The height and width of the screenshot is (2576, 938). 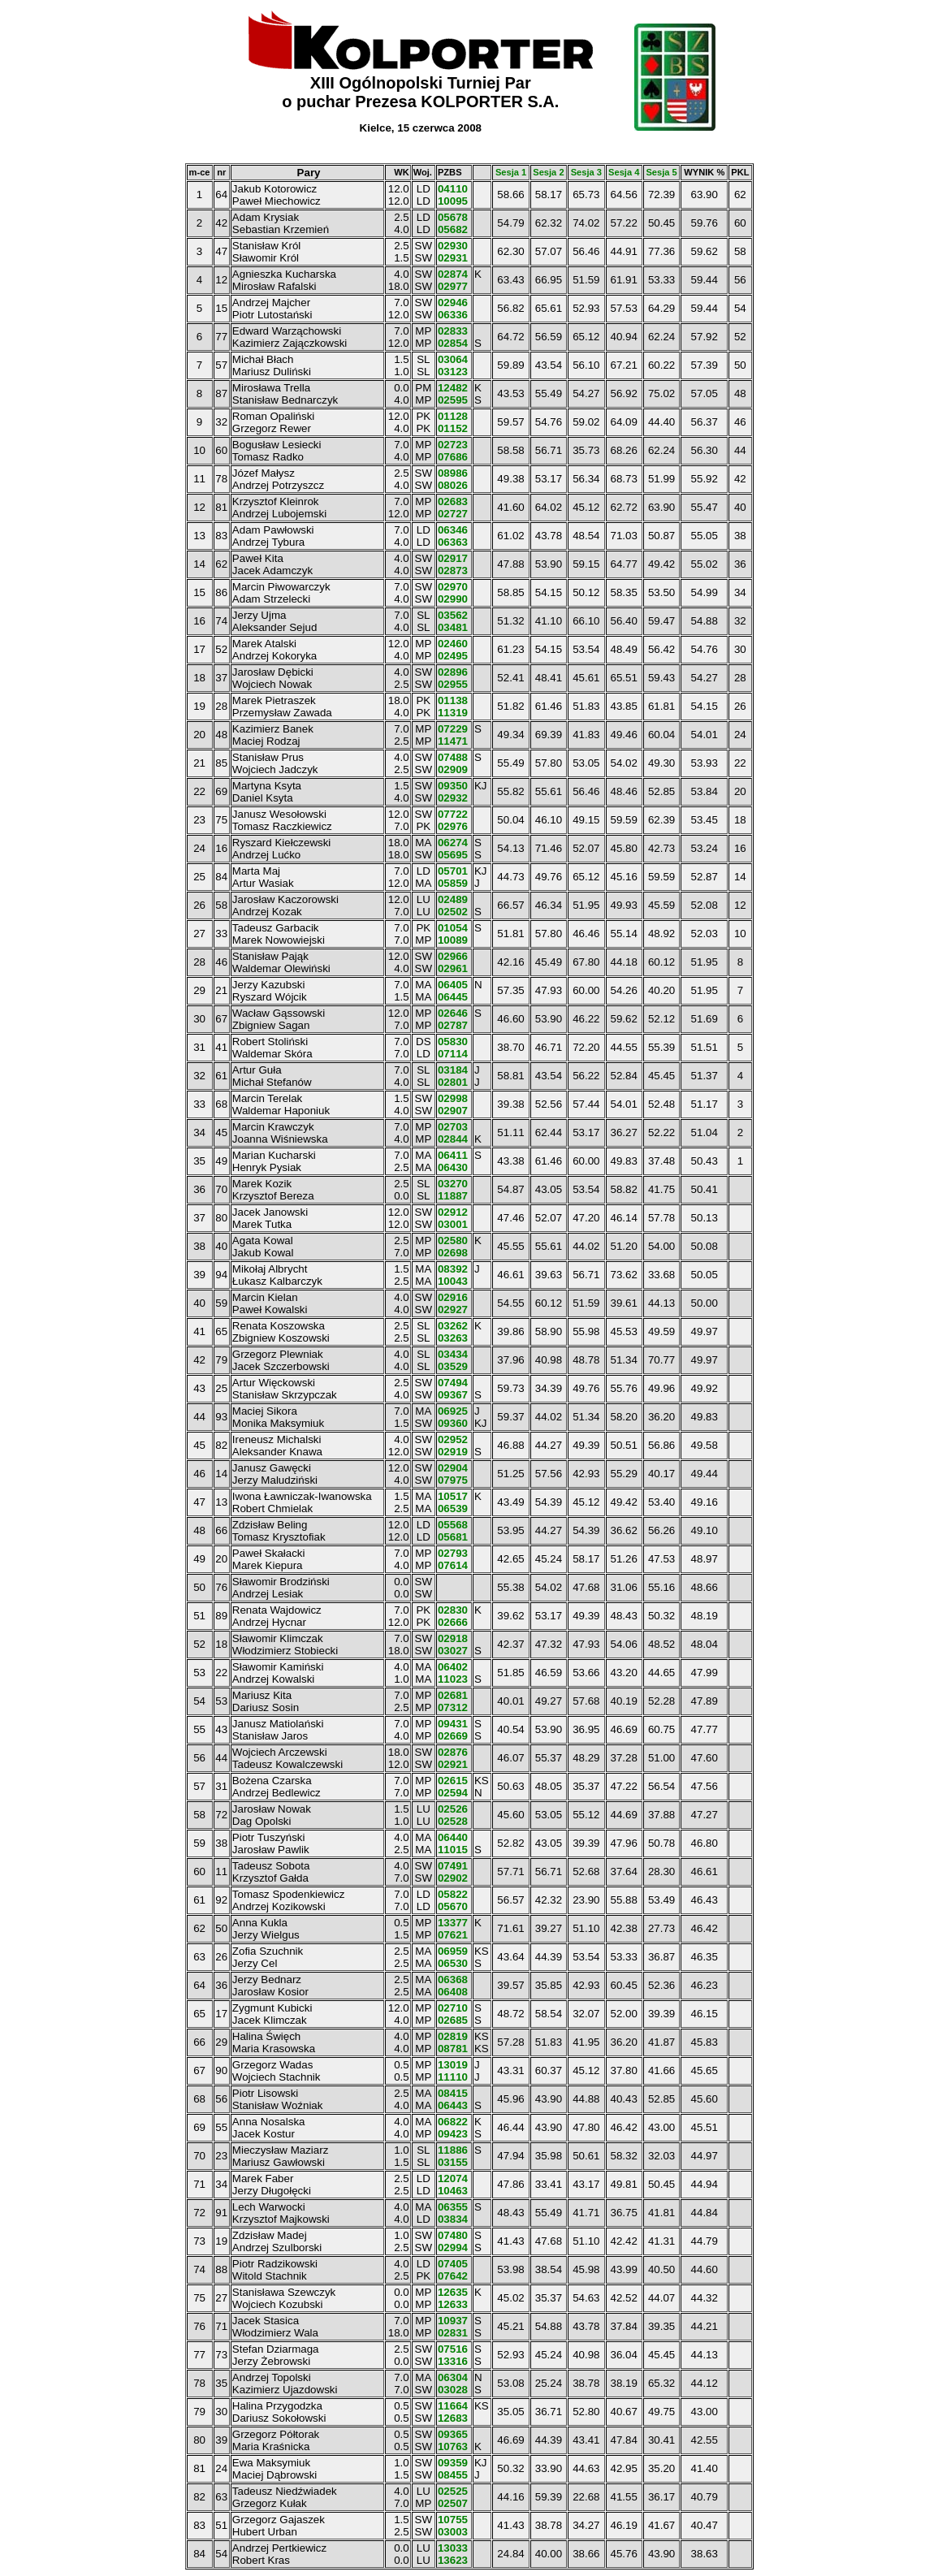 What do you see at coordinates (453, 2235) in the screenshot?
I see `07480` at bounding box center [453, 2235].